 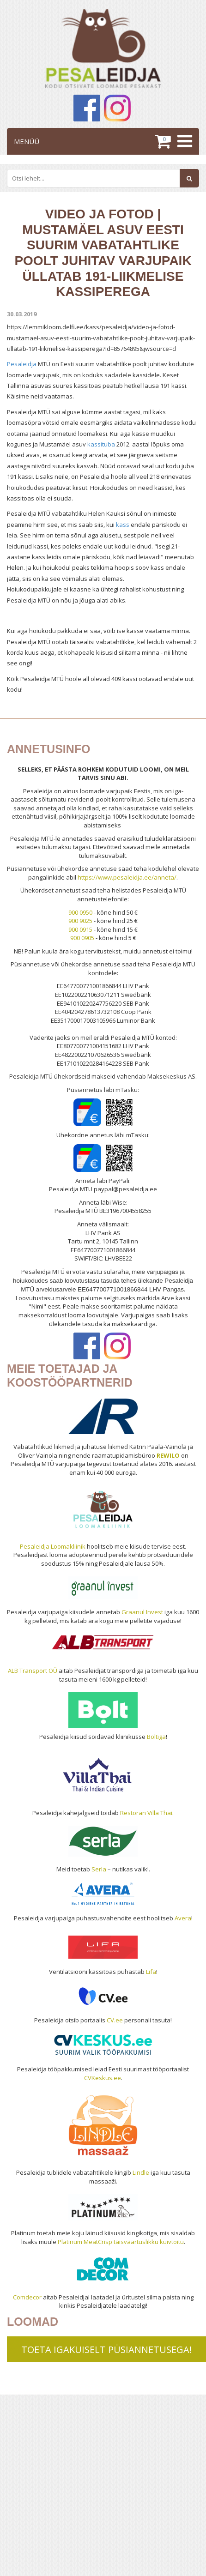 I want to click on ALB Transport OÜ, so click(x=32, y=1670).